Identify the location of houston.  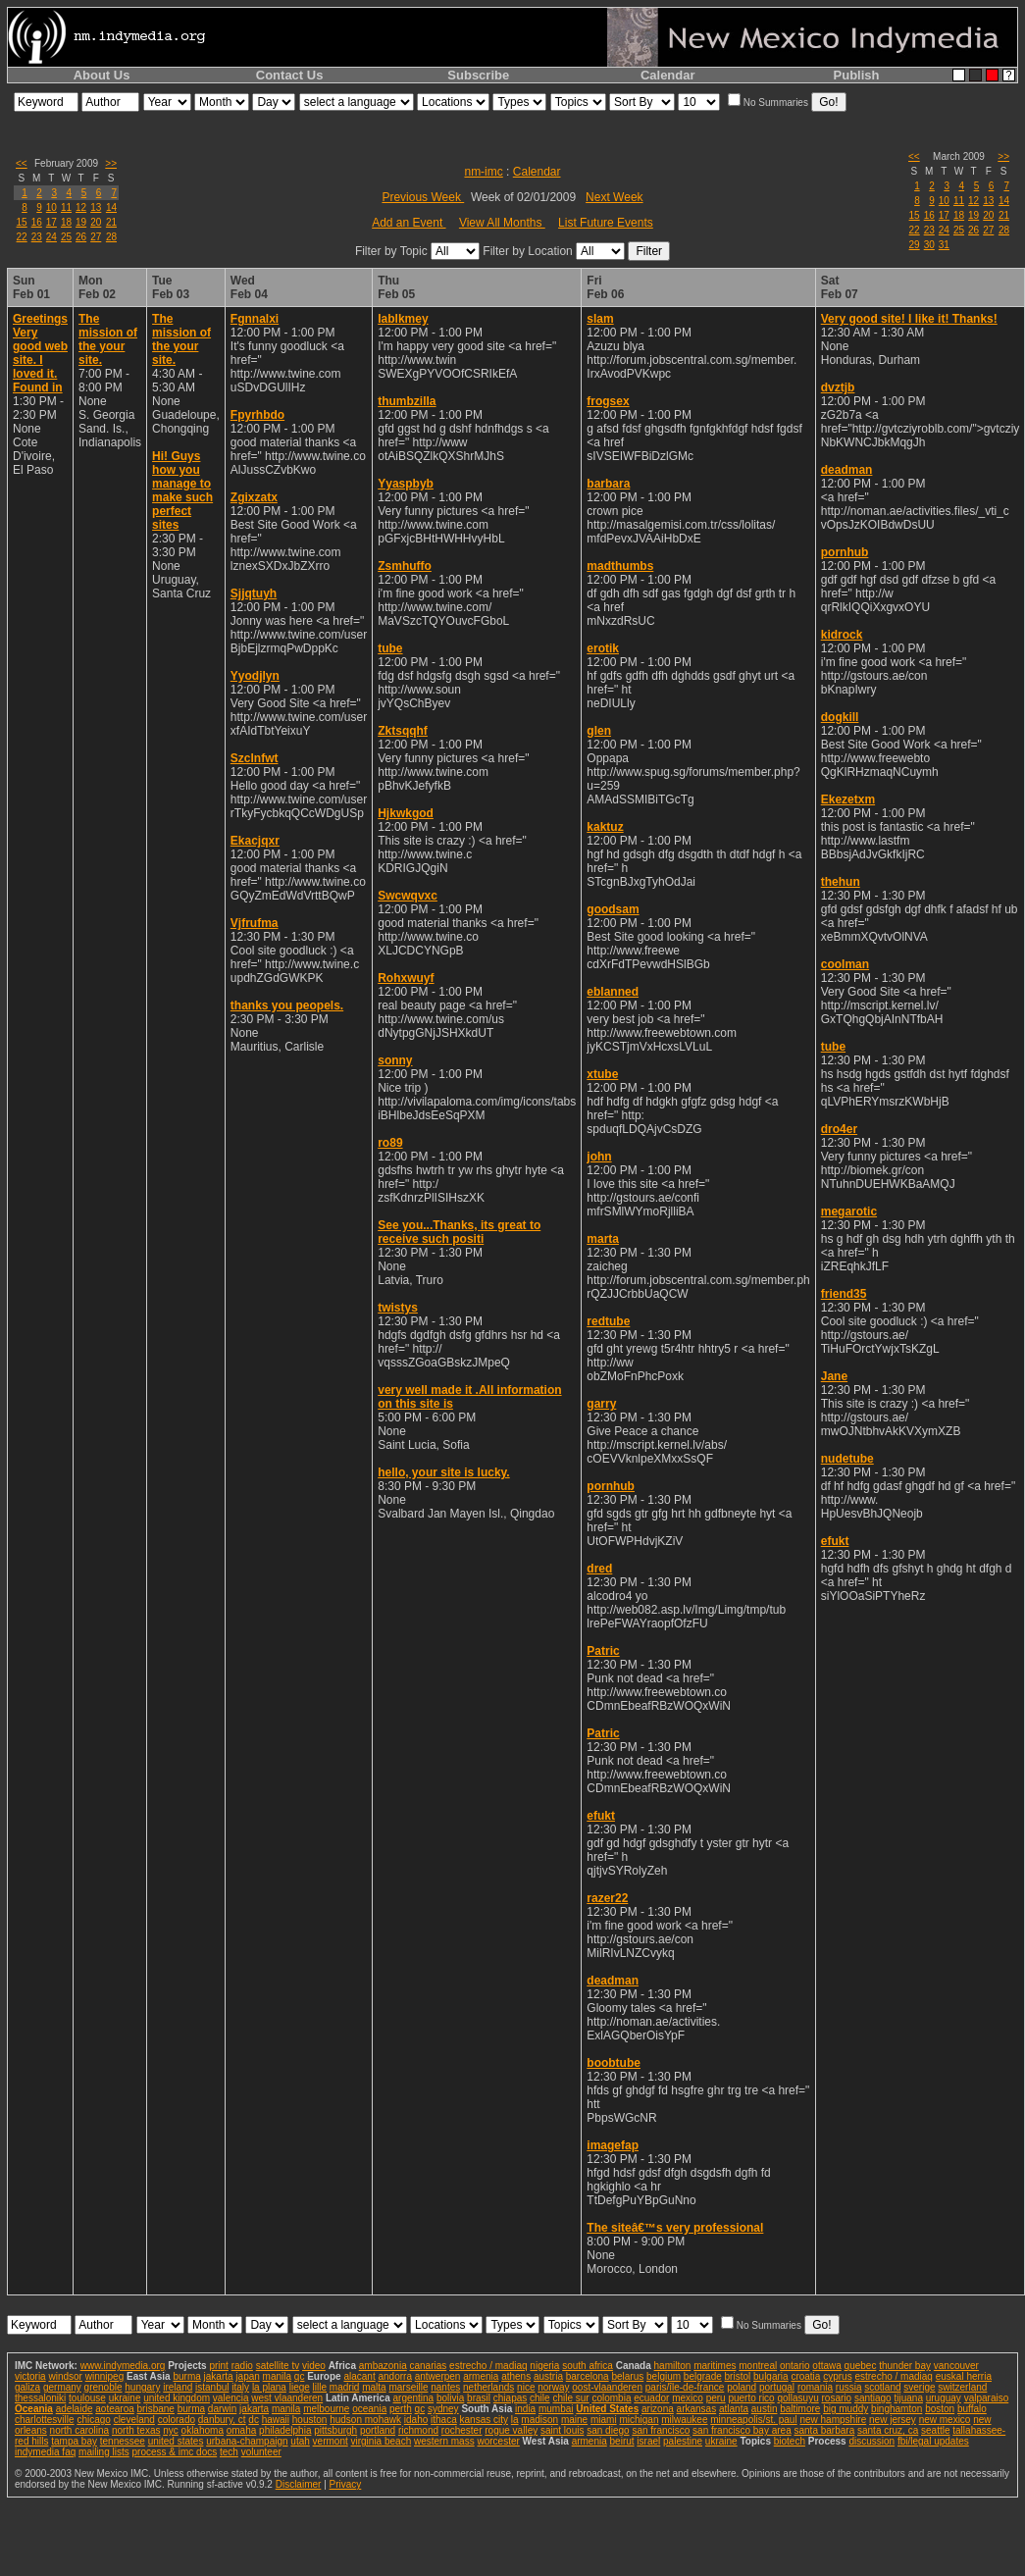
(310, 2419).